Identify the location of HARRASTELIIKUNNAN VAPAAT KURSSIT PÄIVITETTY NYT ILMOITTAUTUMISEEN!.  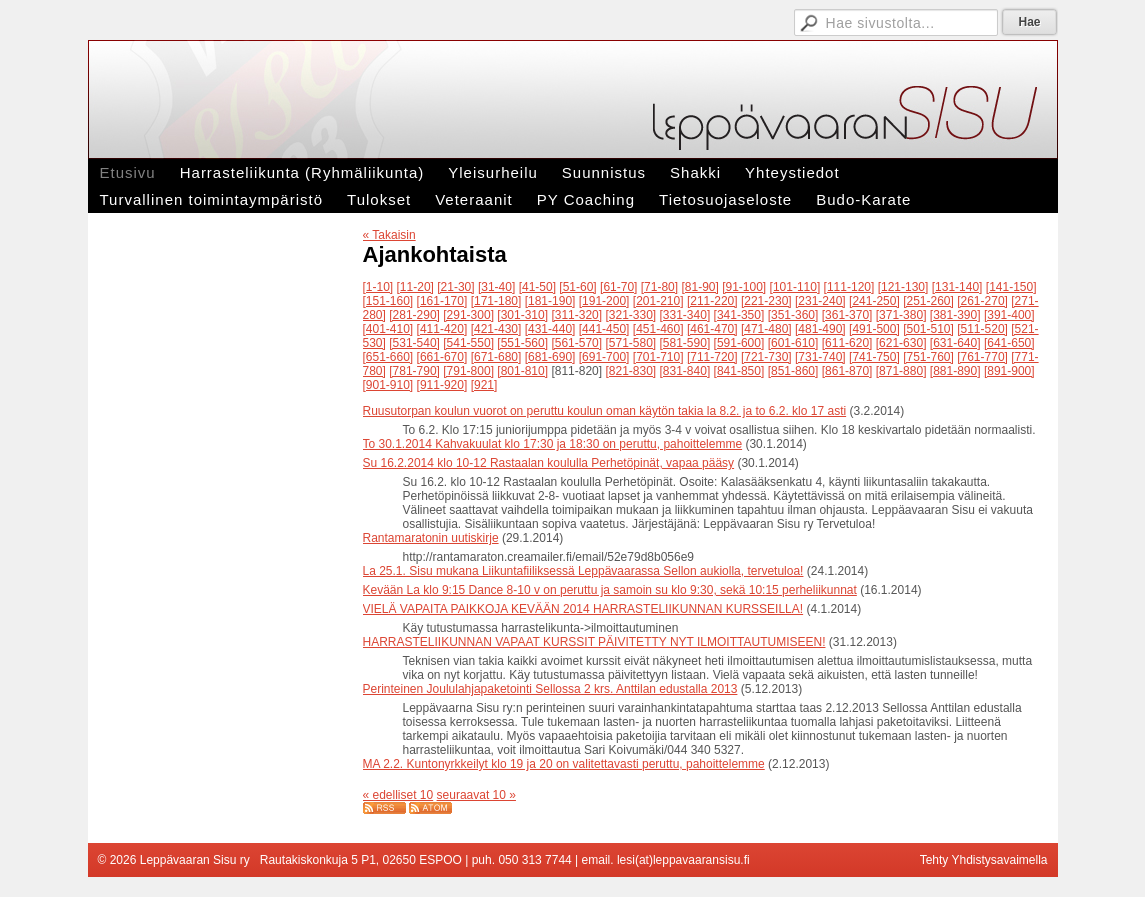
(594, 642).